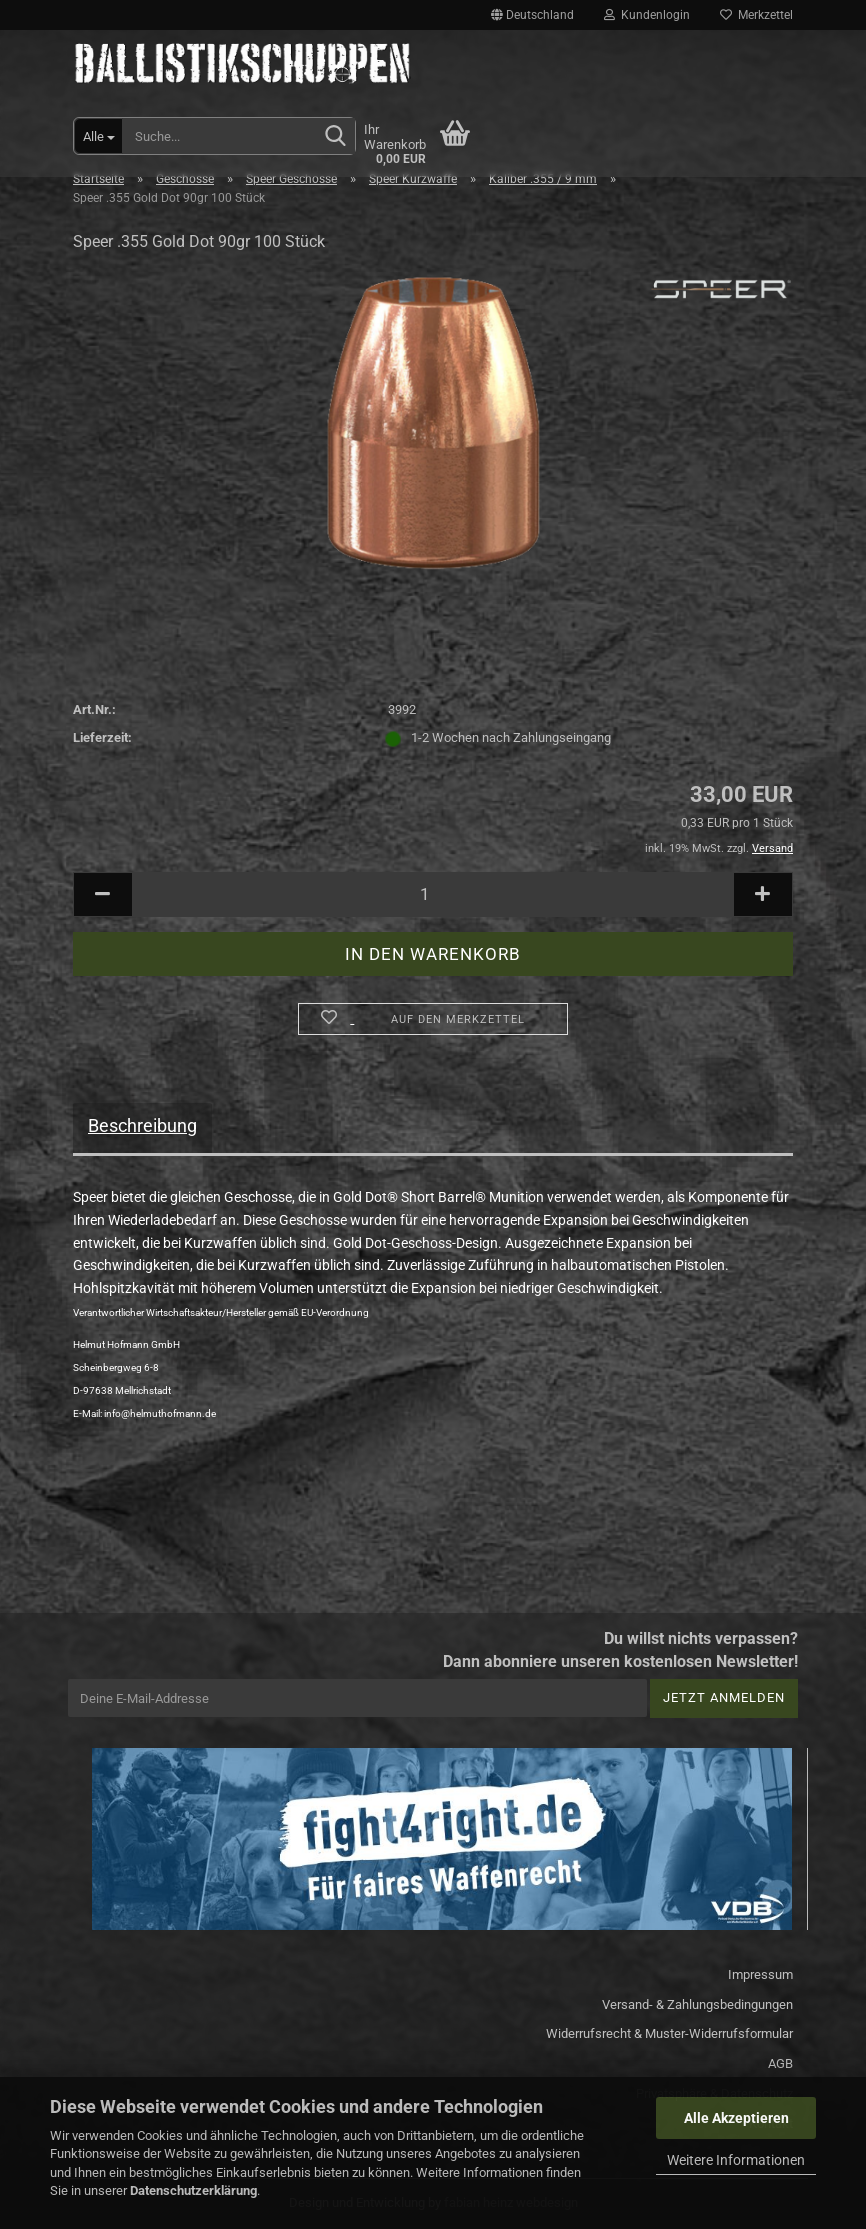  I want to click on Merkzettel, so click(756, 15).